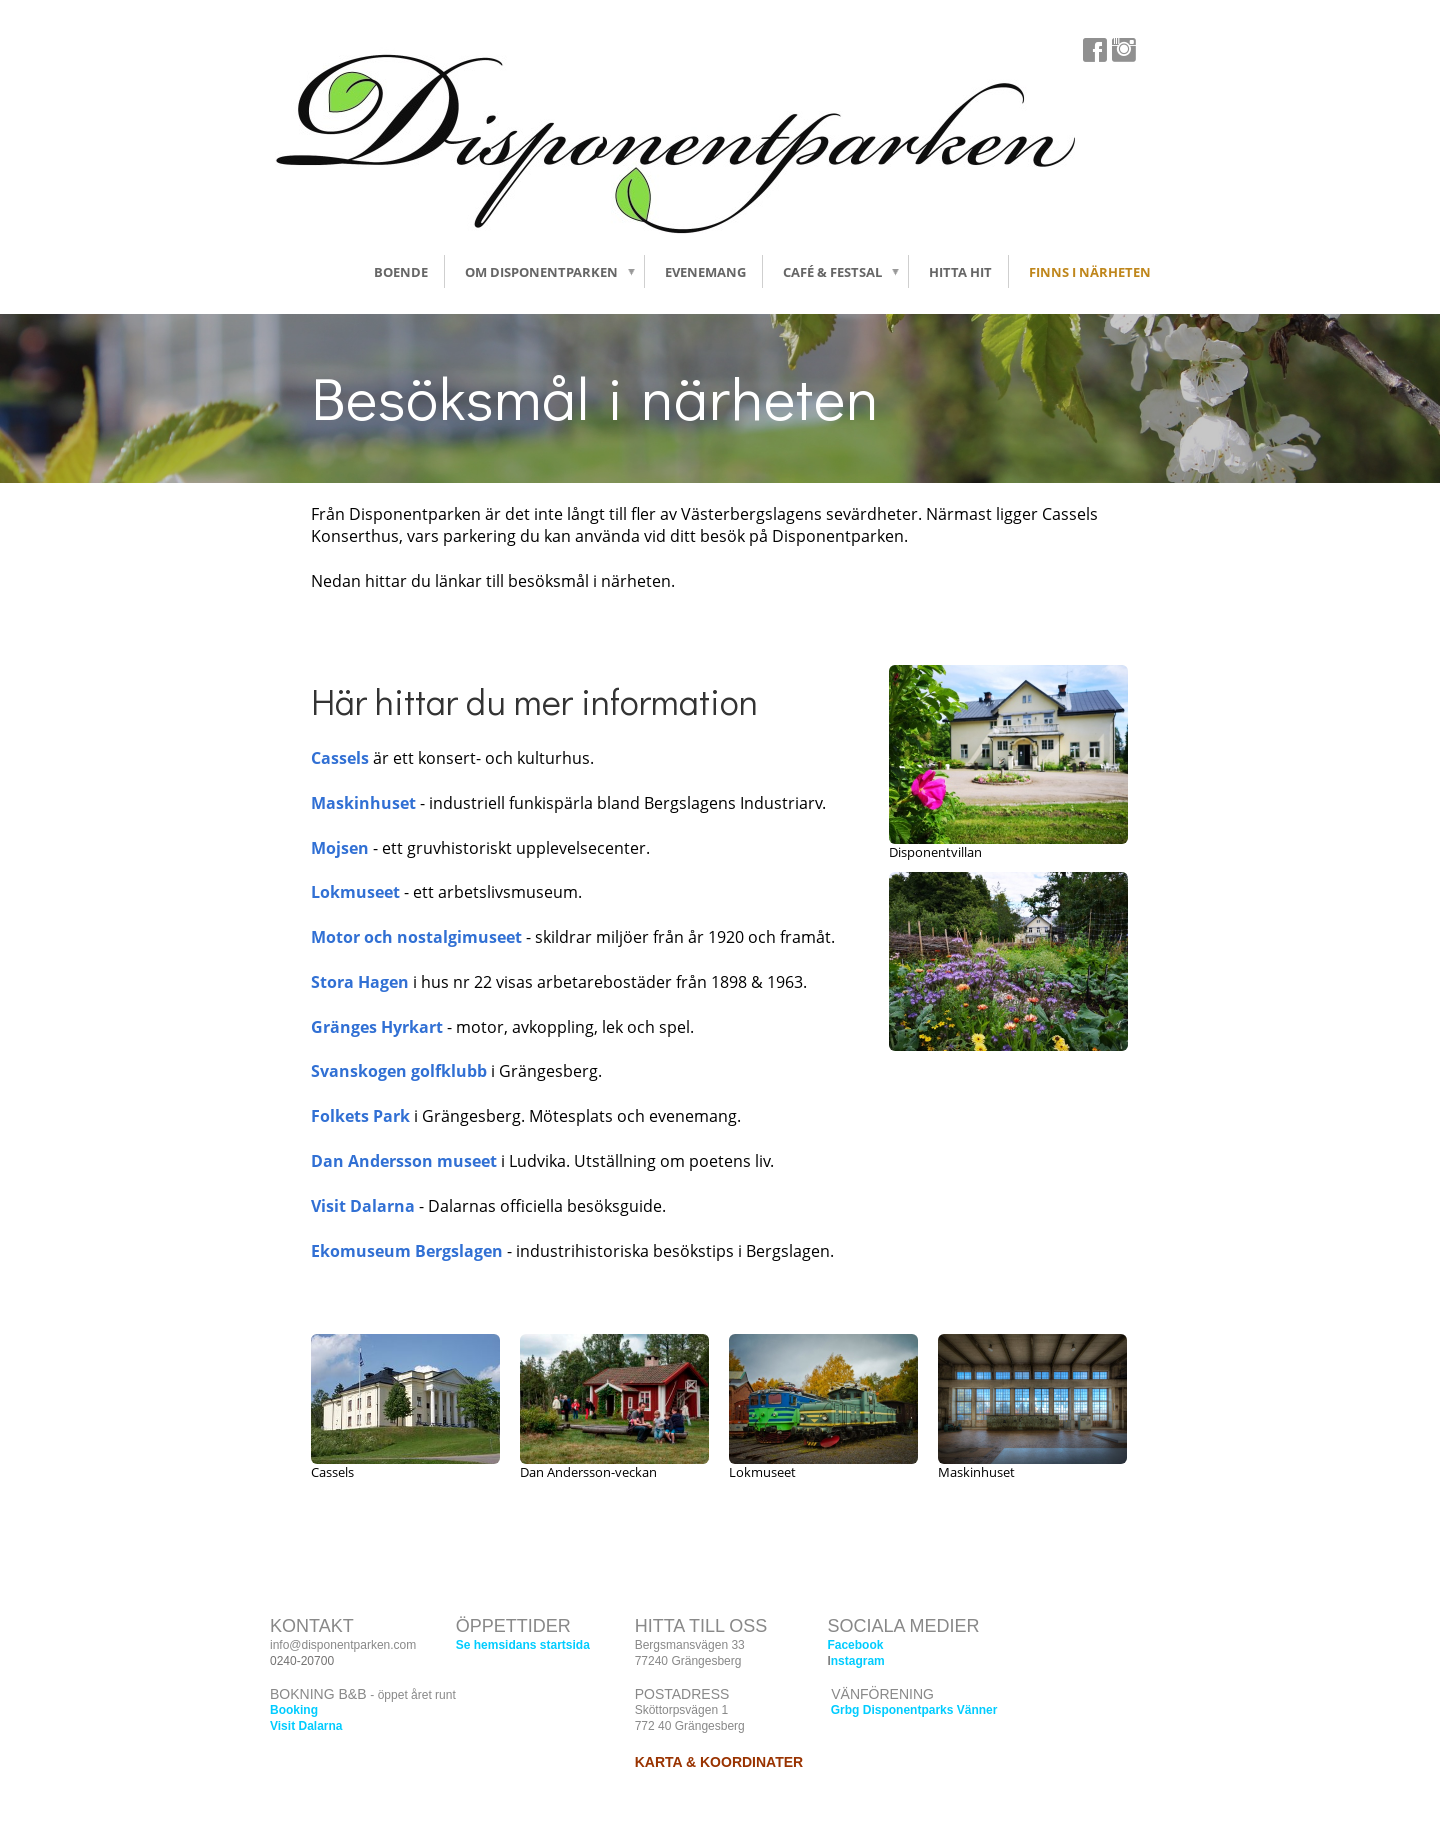 Image resolution: width=1440 pixels, height=1846 pixels. Describe the element at coordinates (340, 848) in the screenshot. I see `Mojsen` at that location.